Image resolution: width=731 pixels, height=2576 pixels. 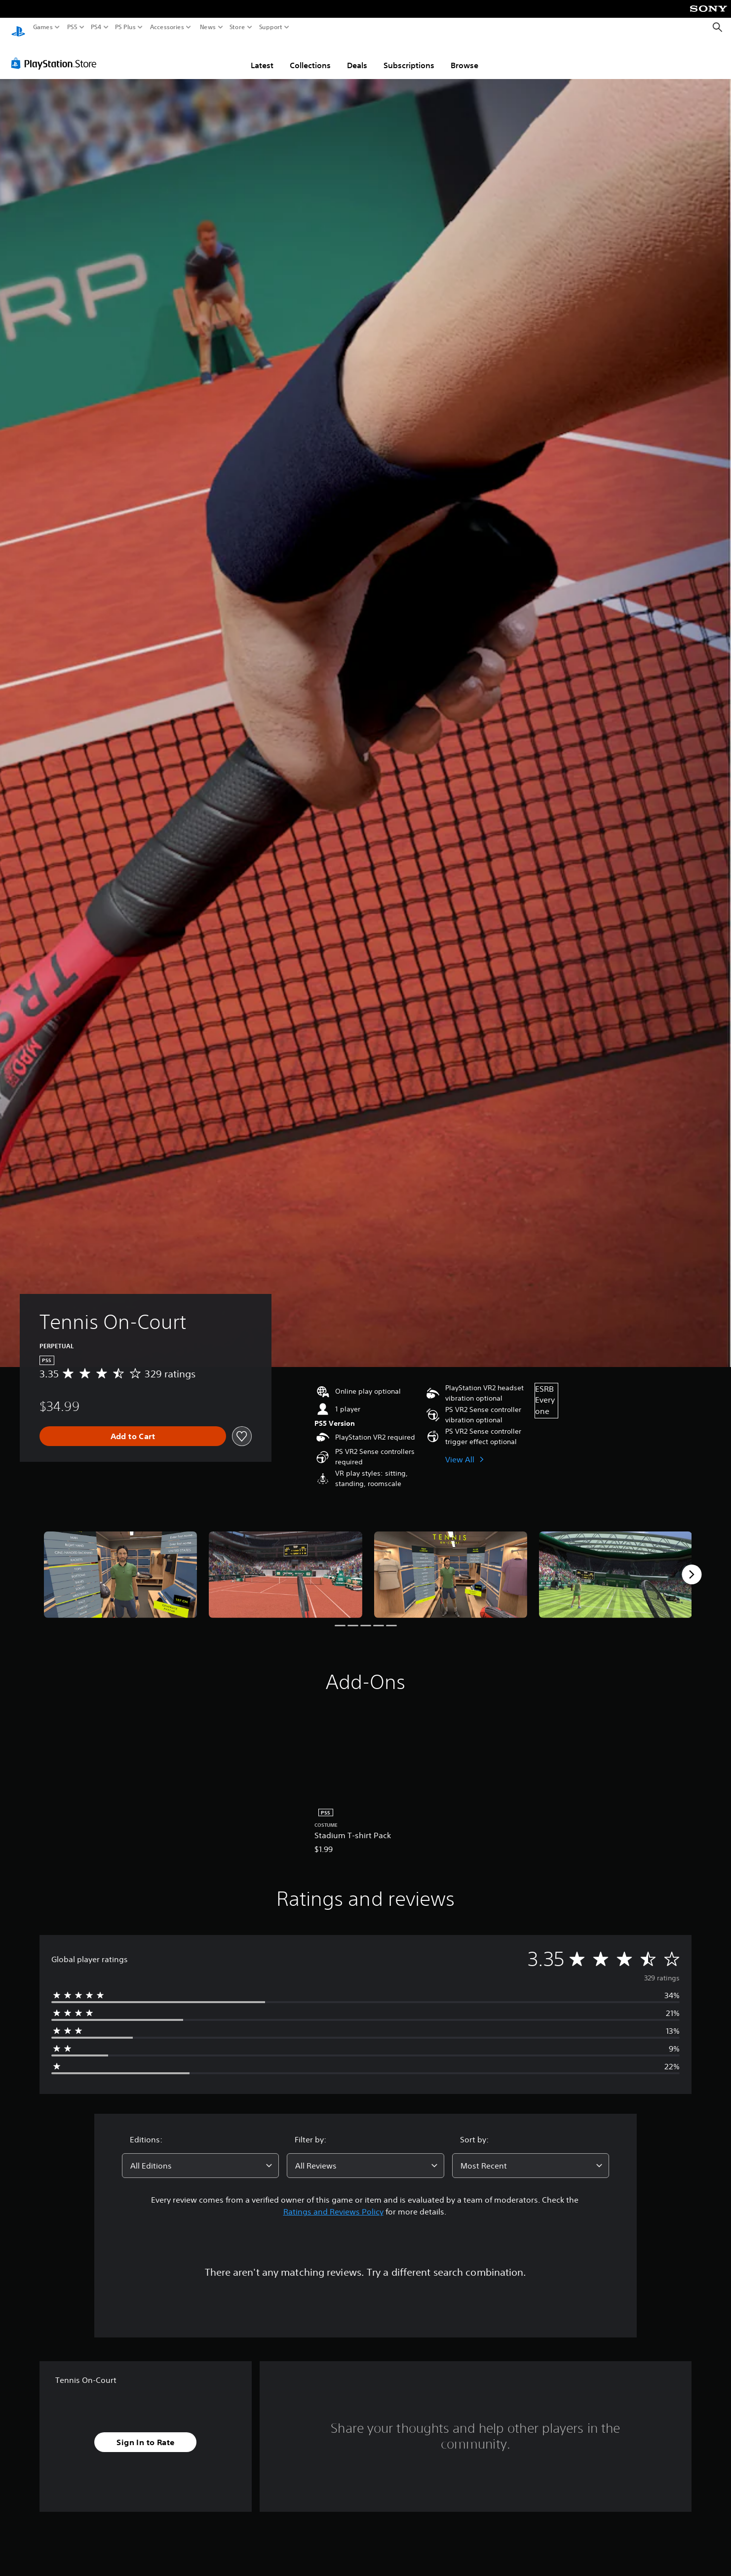 What do you see at coordinates (96, 27) in the screenshot?
I see `PS4` at bounding box center [96, 27].